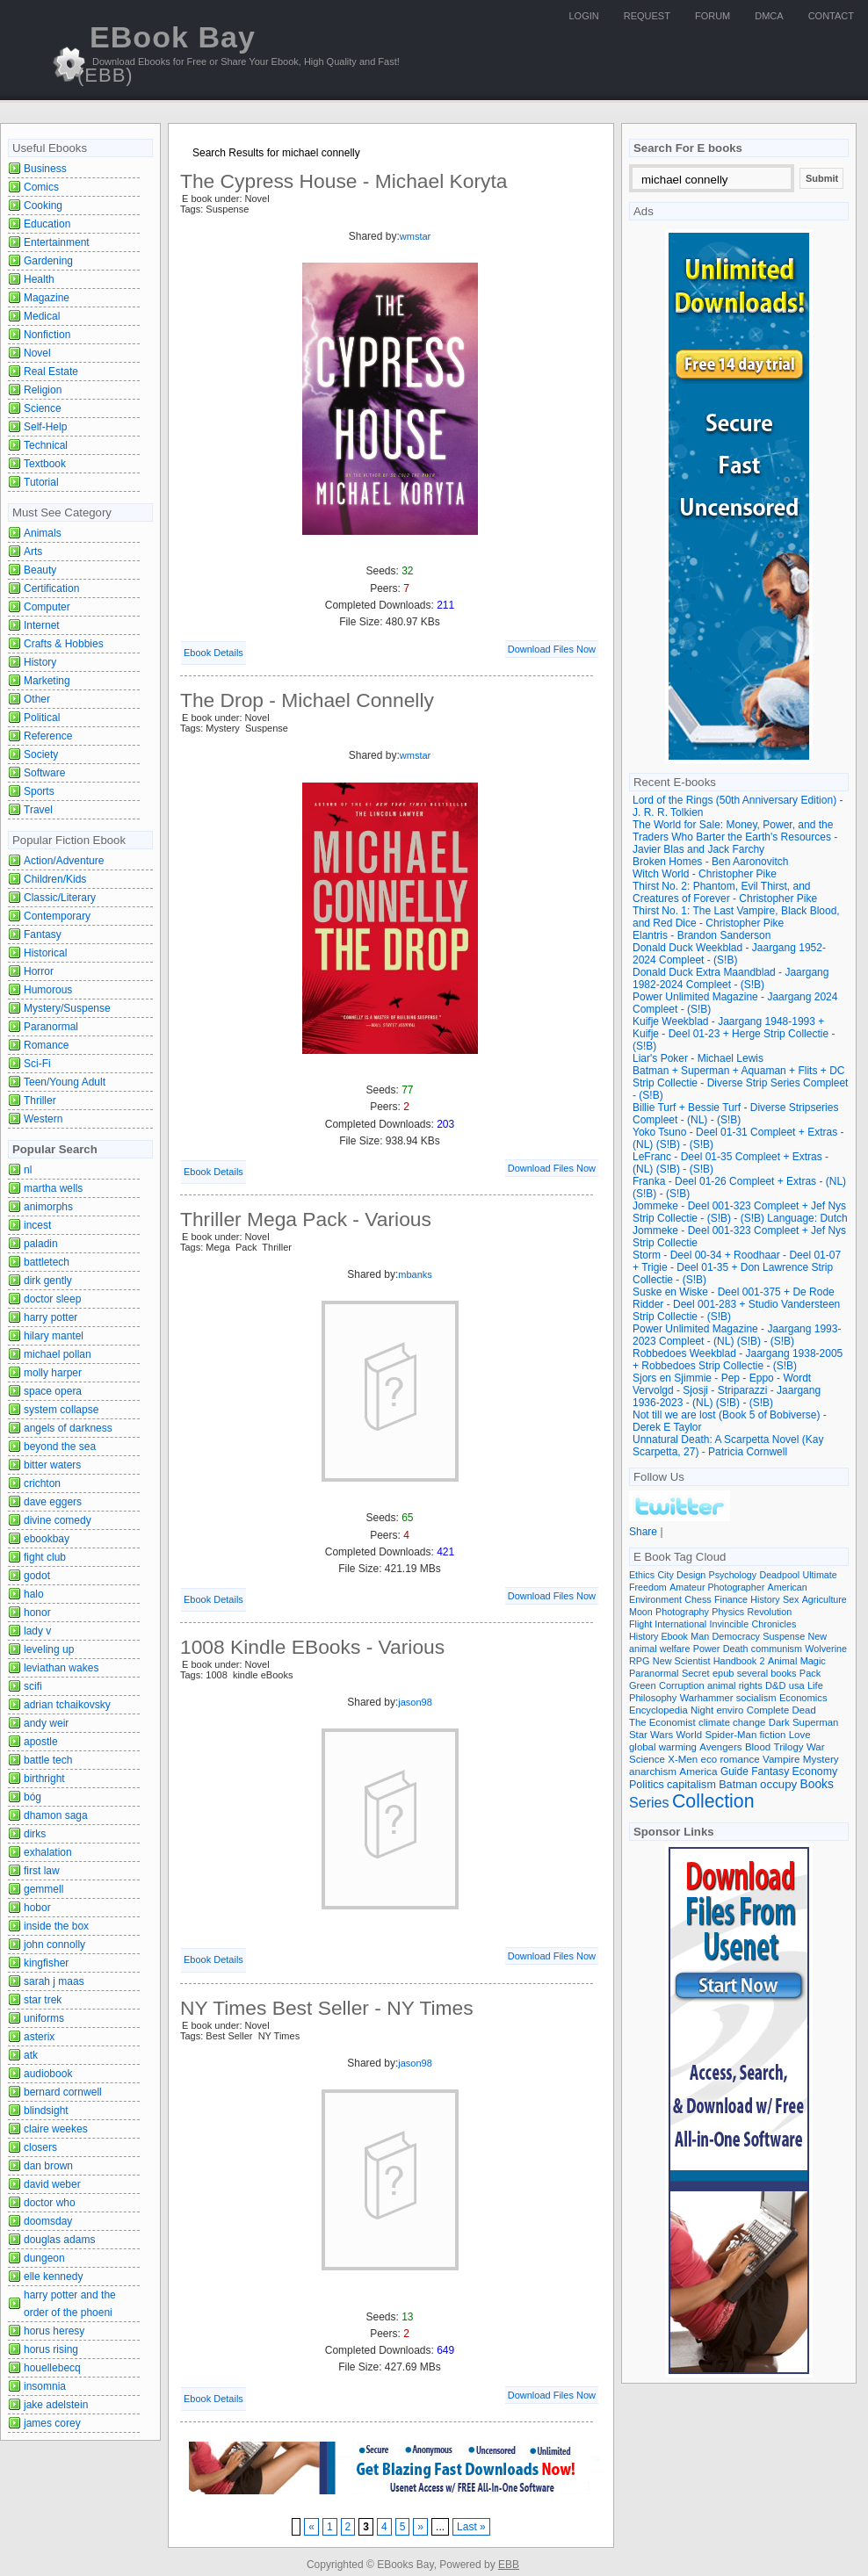 Image resolution: width=868 pixels, height=2576 pixels. I want to click on D&D, so click(775, 1685).